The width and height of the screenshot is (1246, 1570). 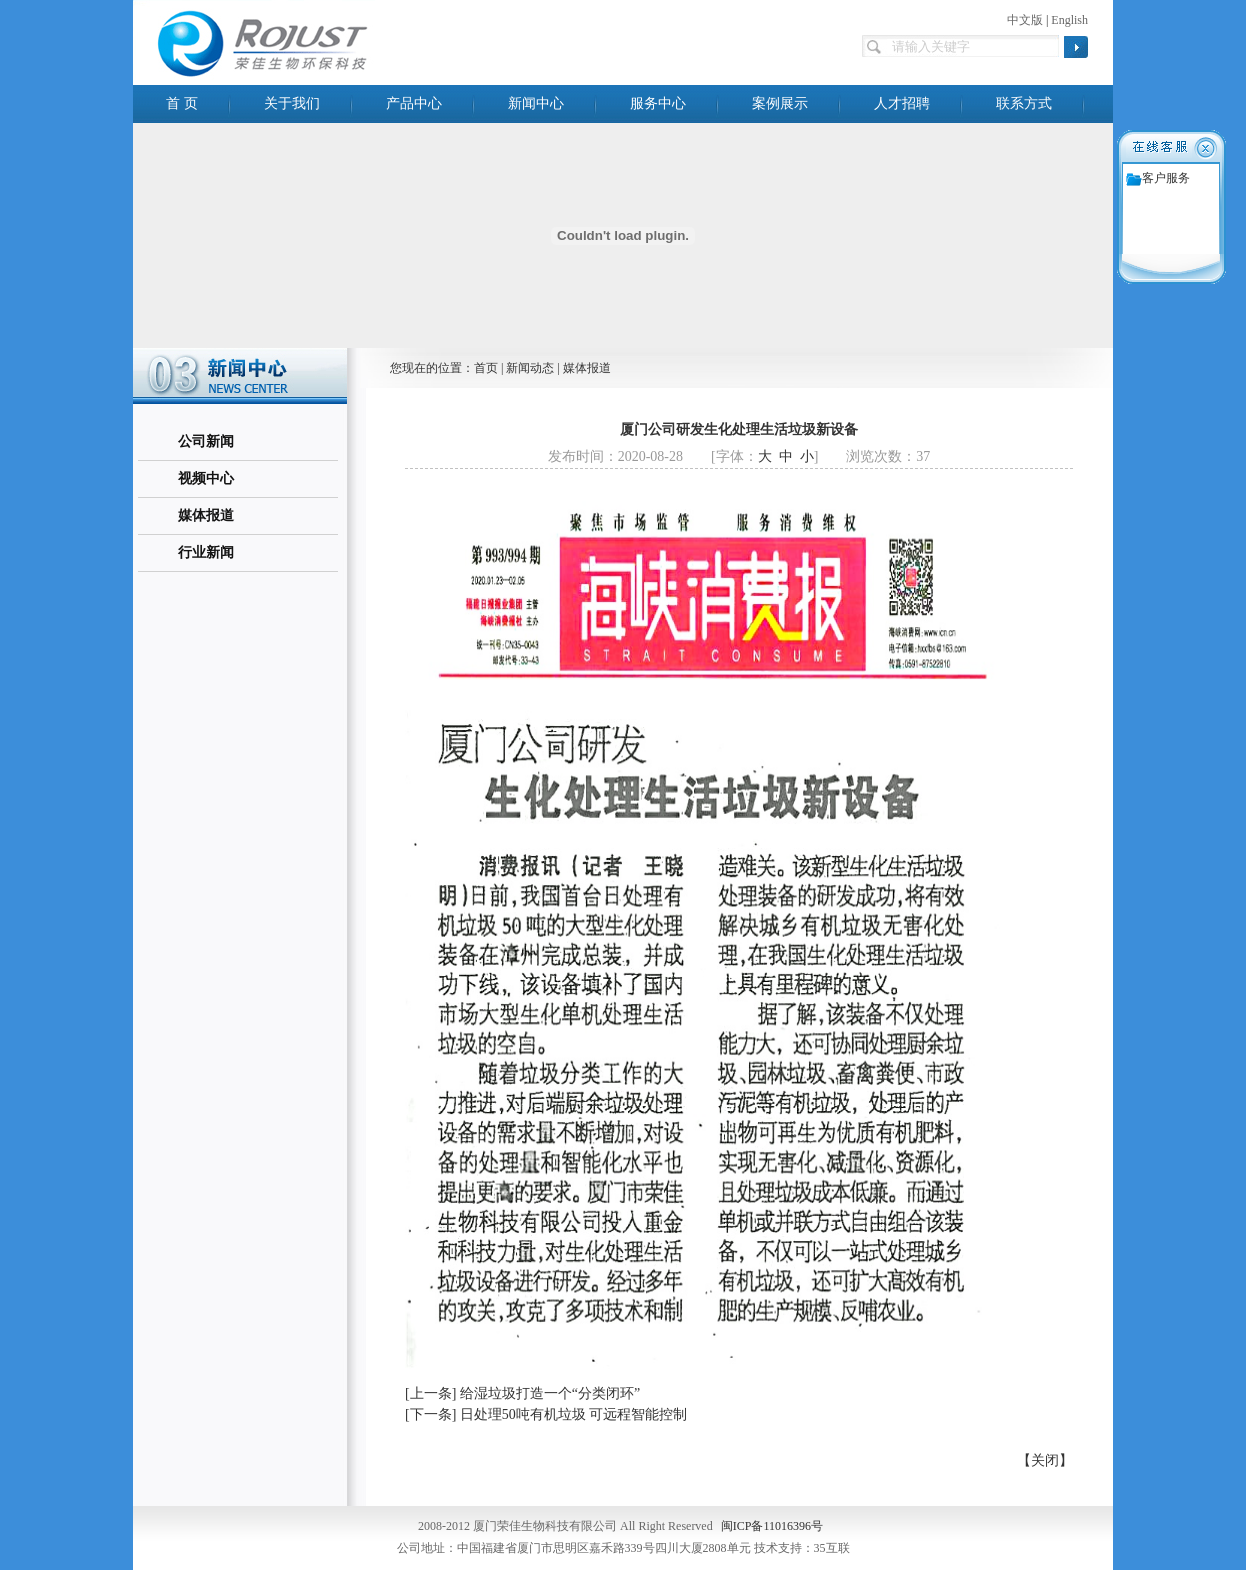 I want to click on 联系方式, so click(x=1024, y=103).